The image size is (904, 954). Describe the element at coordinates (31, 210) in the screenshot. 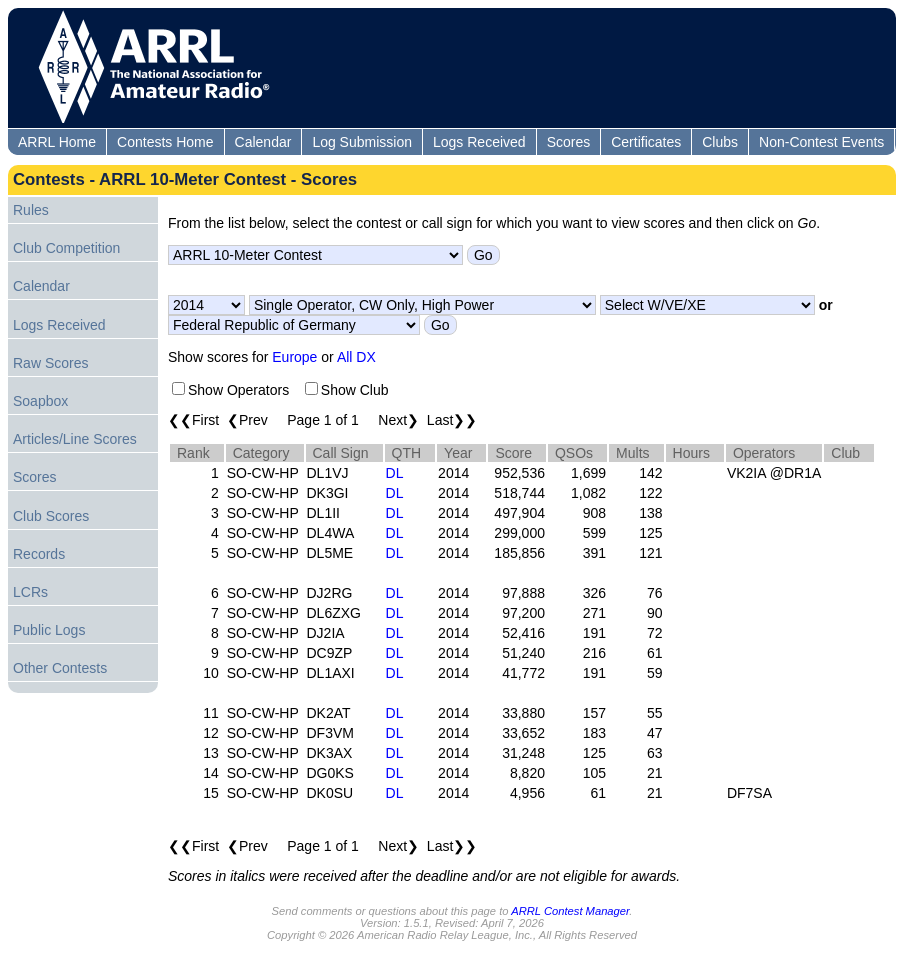

I see `Rules` at that location.